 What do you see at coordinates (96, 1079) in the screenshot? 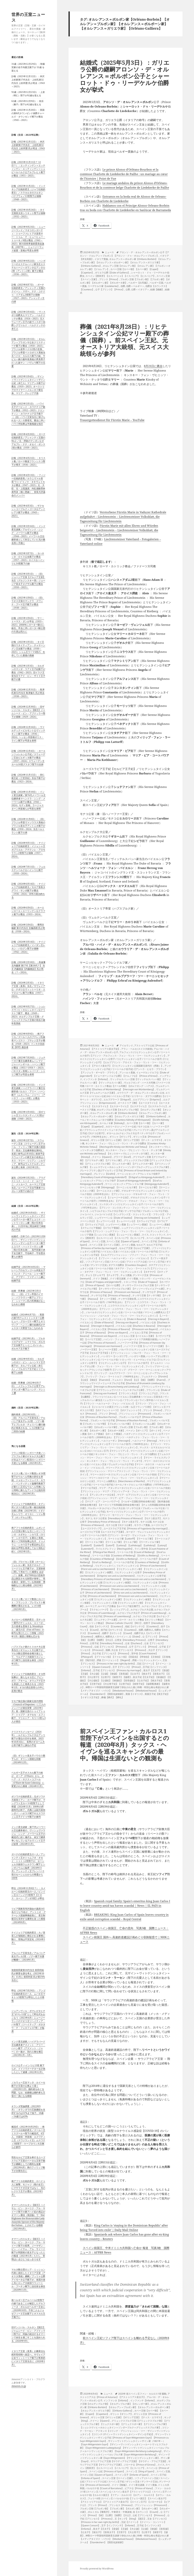
I see `インファンタ【Infanta】` at bounding box center [96, 1079].